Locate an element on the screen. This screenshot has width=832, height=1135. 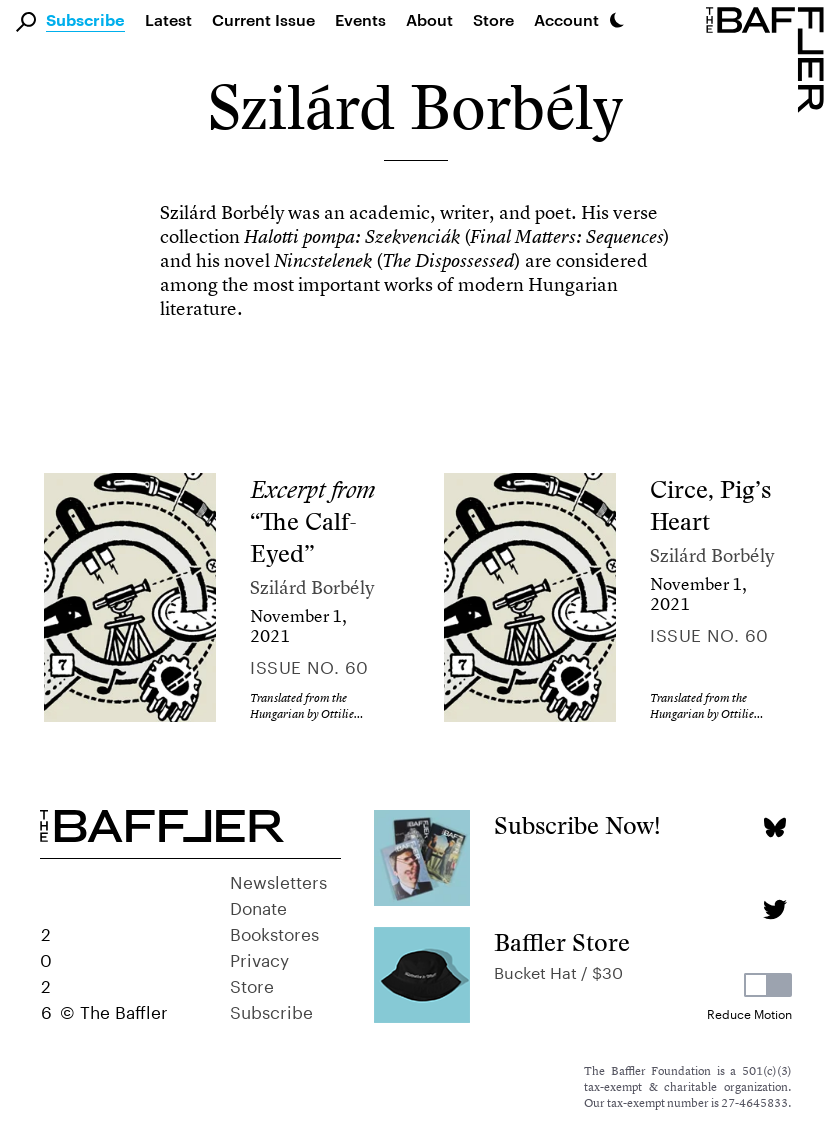
Privacy is located at coordinates (259, 958).